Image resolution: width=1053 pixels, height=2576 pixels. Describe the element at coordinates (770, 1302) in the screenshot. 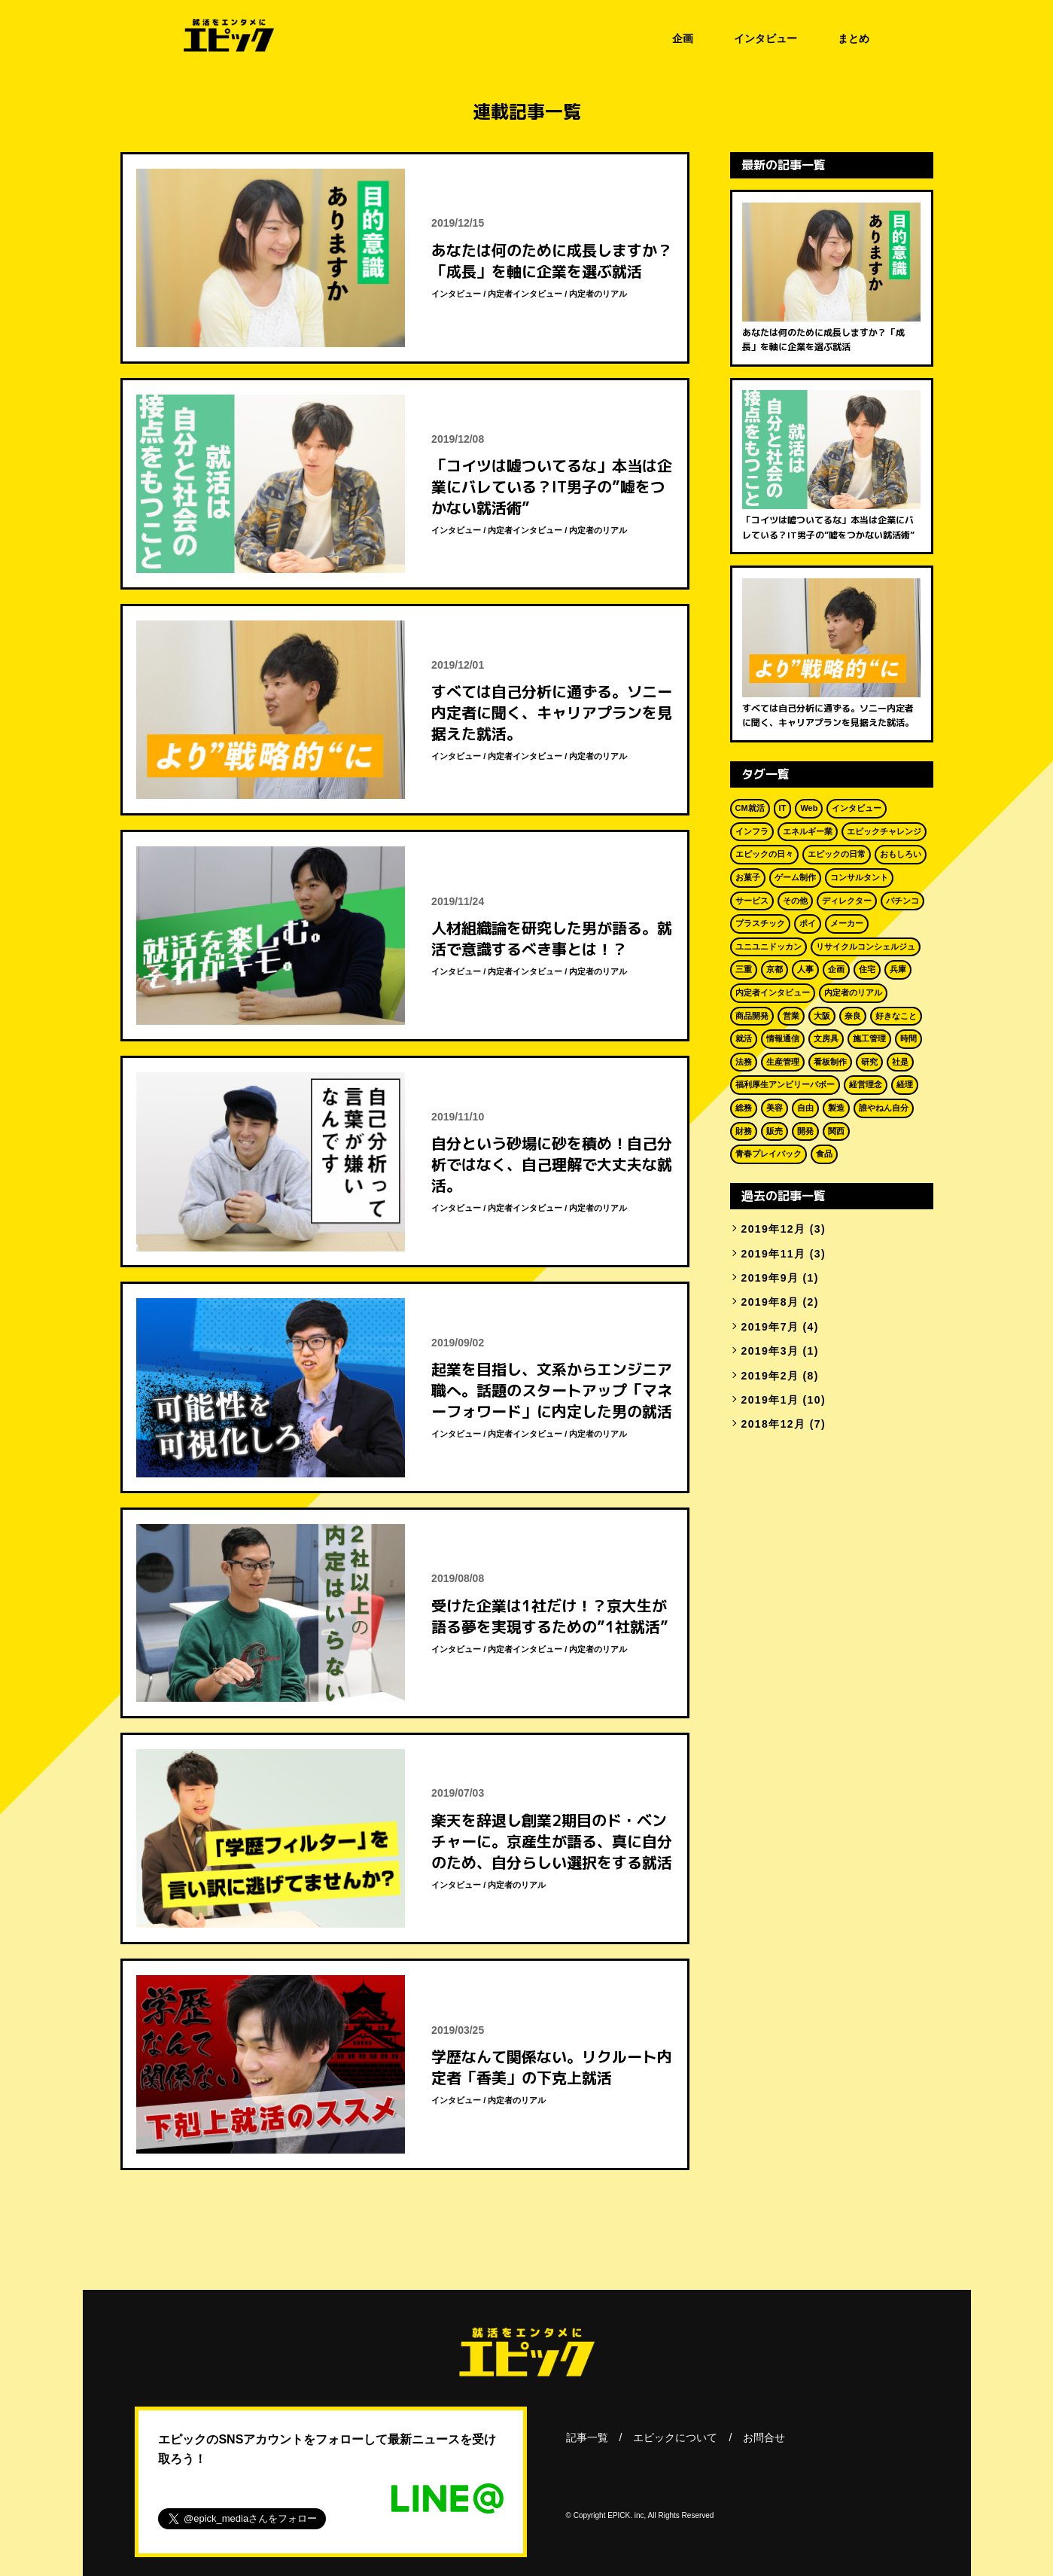

I see `2019年8月` at that location.